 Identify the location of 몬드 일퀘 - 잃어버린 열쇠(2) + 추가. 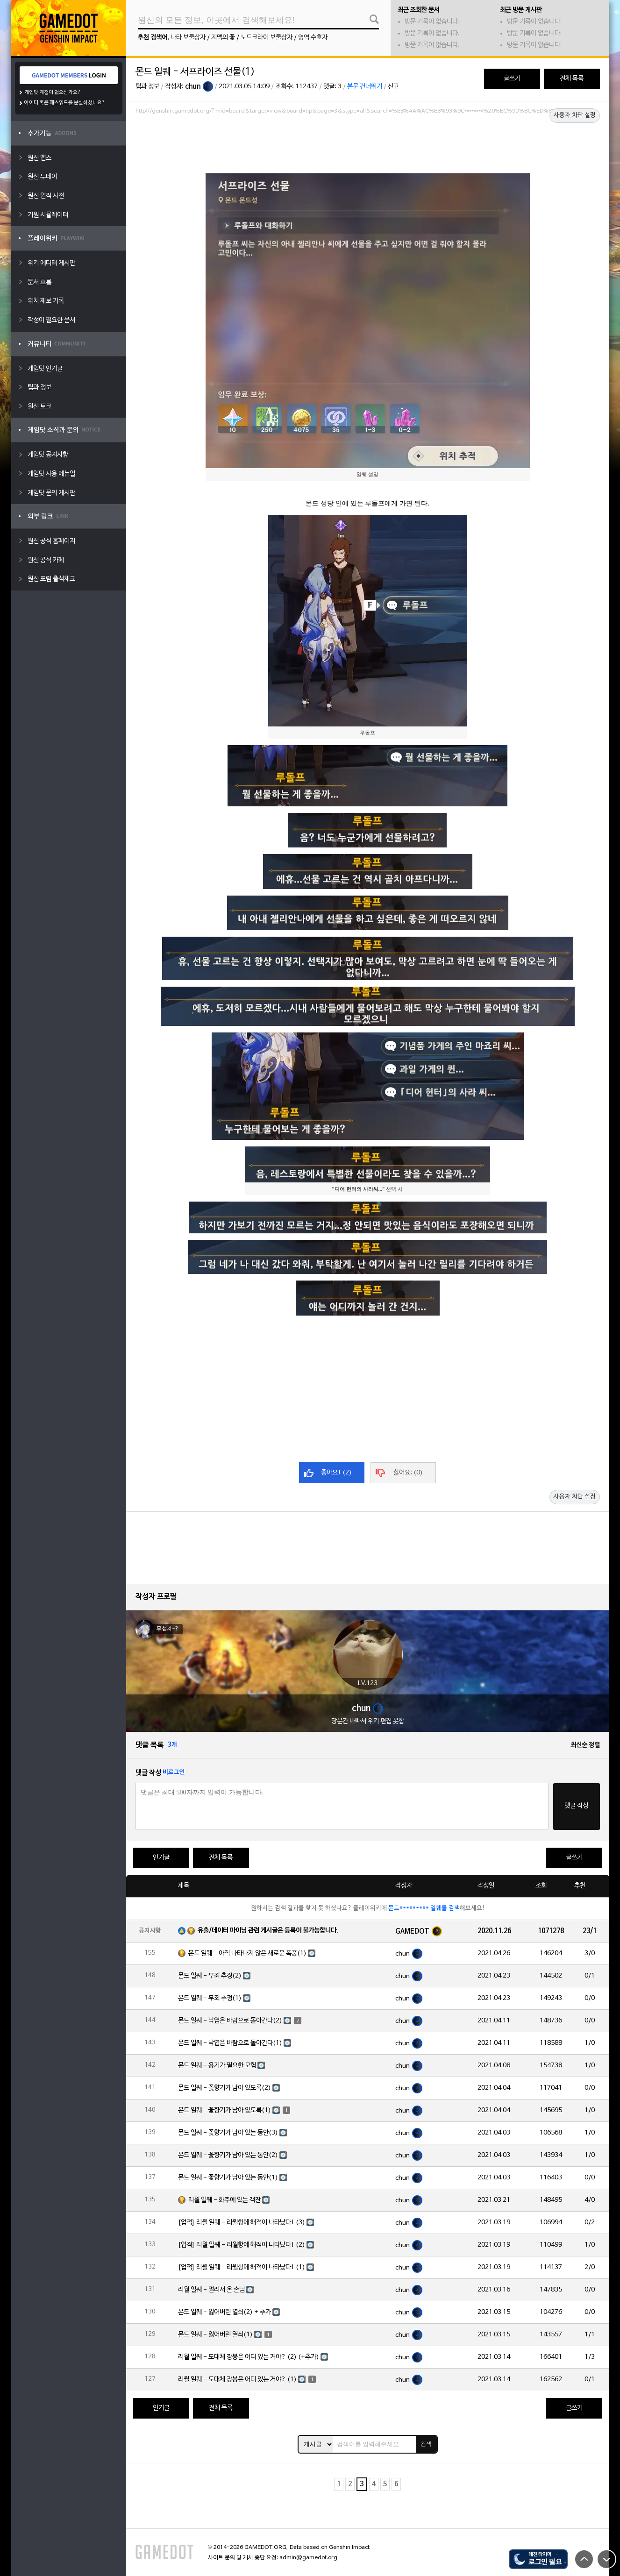
(224, 2312).